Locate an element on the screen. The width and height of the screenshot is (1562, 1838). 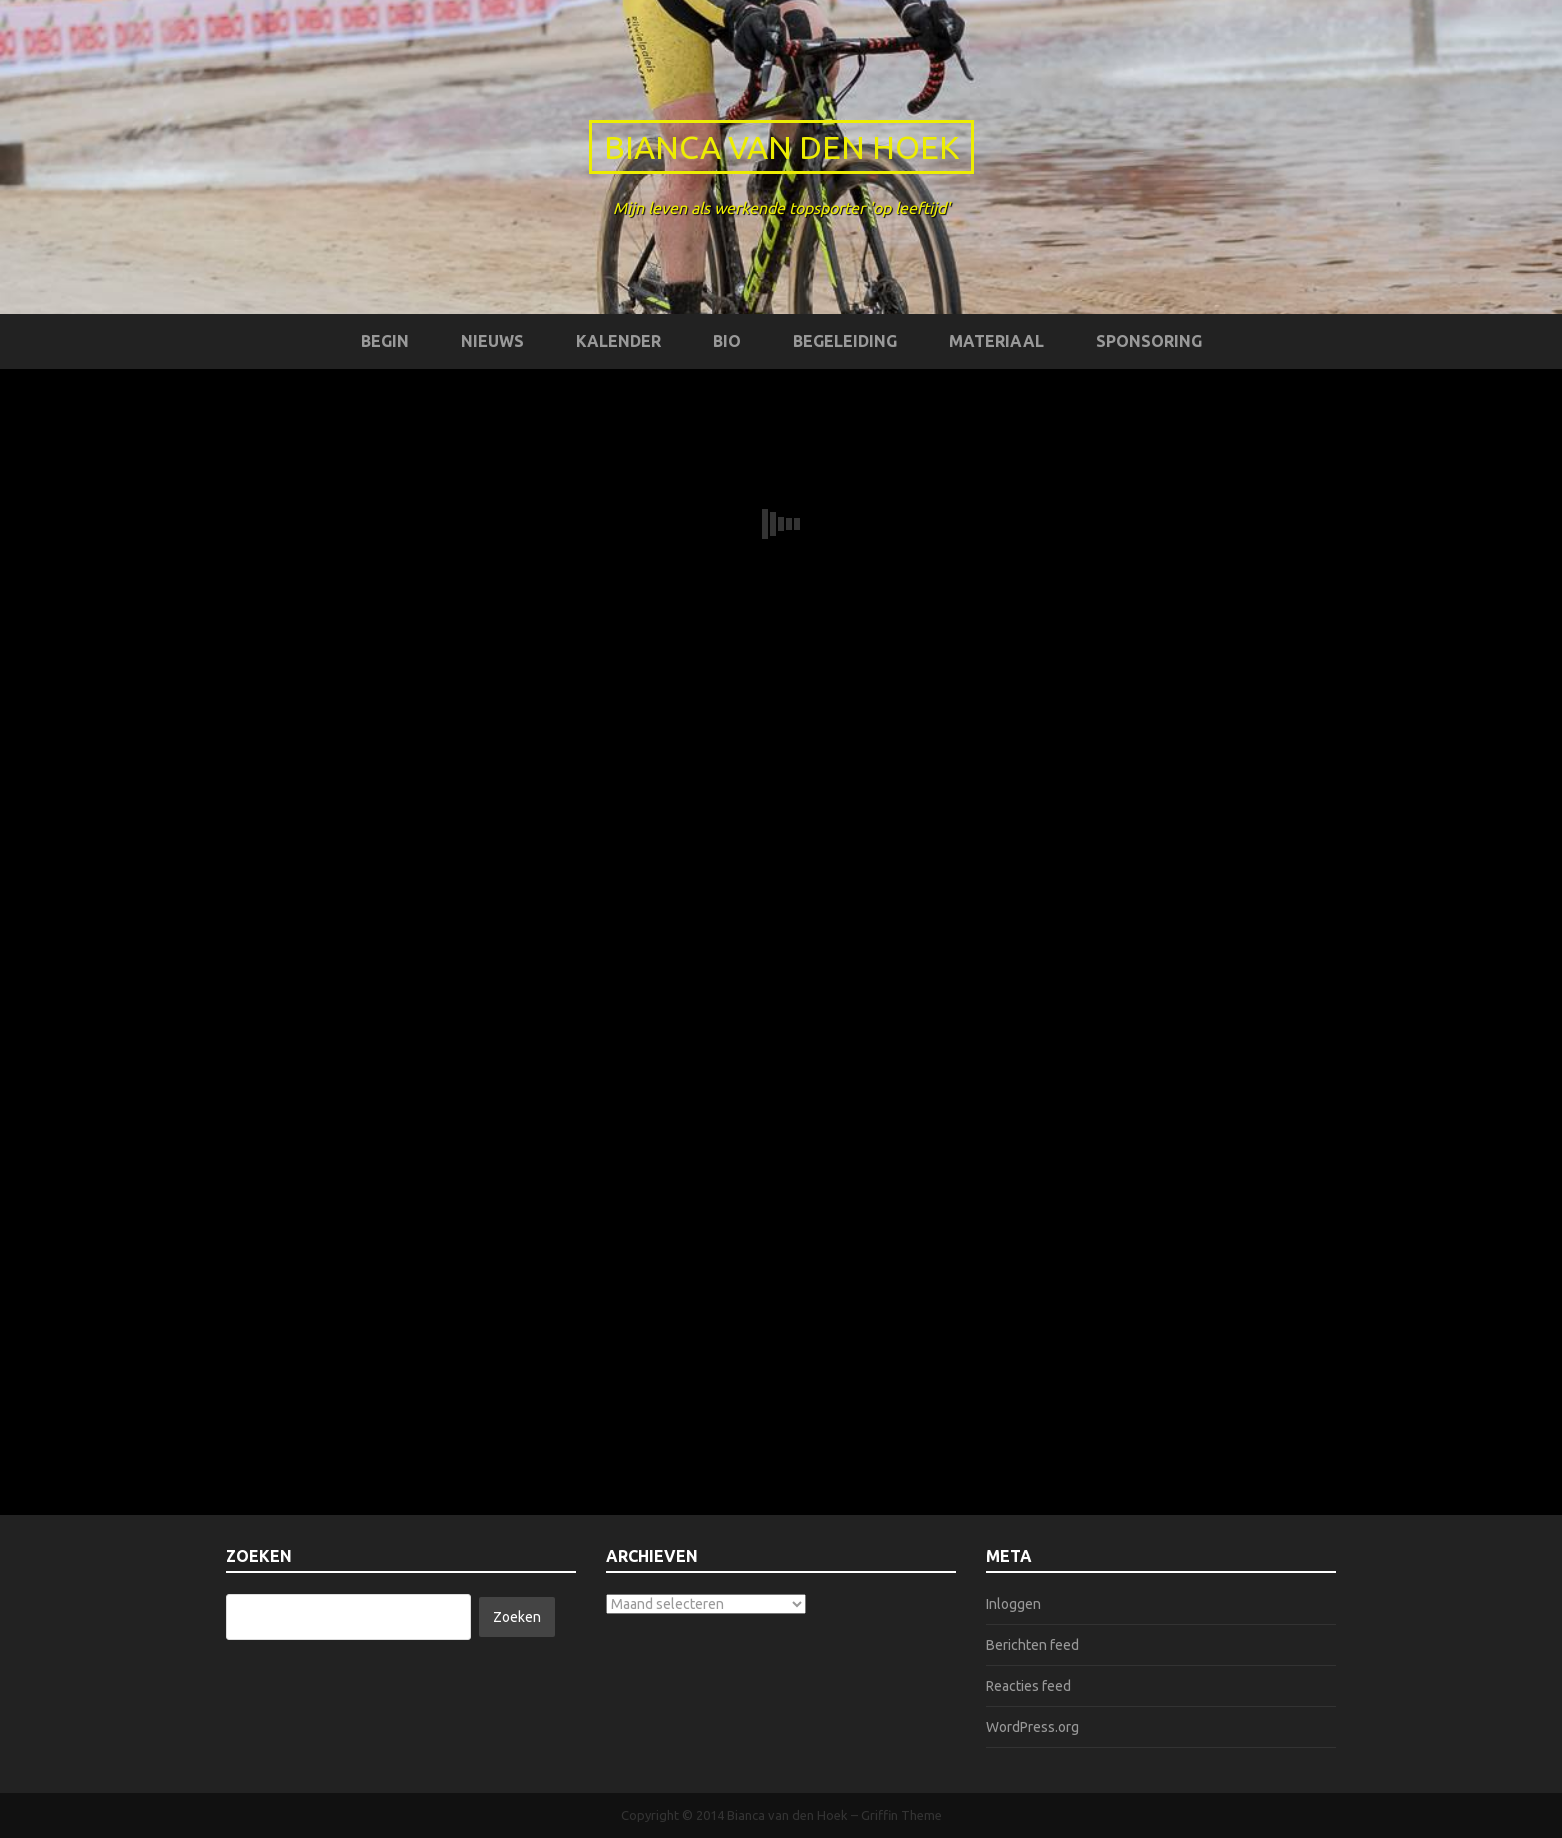
Bio is located at coordinates (727, 341).